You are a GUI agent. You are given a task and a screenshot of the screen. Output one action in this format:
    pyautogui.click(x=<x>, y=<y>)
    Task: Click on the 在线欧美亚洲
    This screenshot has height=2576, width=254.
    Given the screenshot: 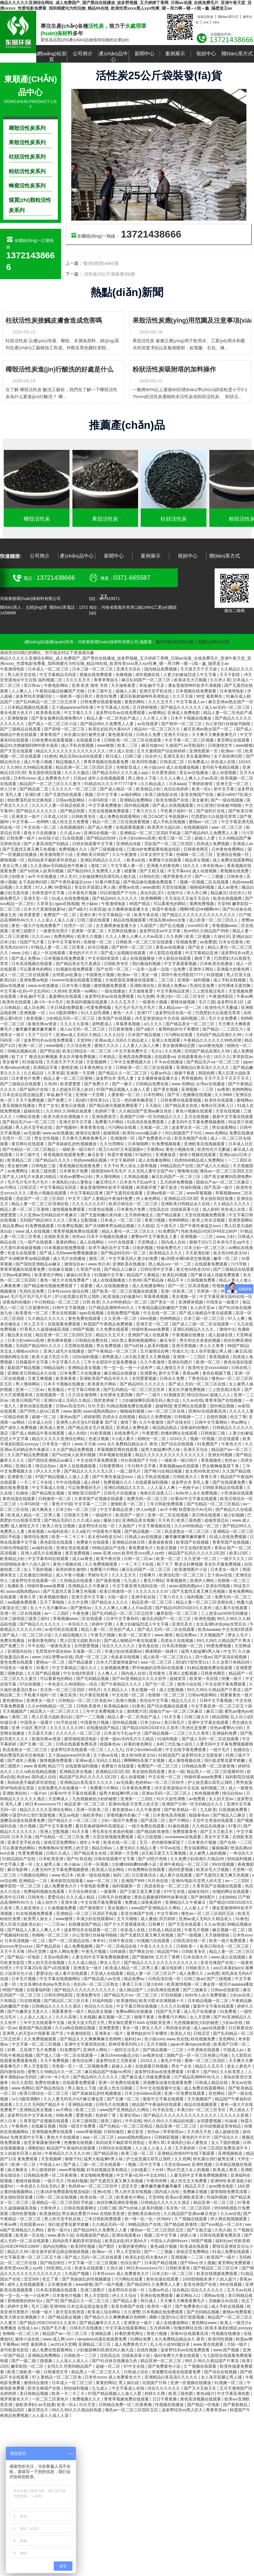 What is the action you would take?
    pyautogui.click(x=57, y=1236)
    